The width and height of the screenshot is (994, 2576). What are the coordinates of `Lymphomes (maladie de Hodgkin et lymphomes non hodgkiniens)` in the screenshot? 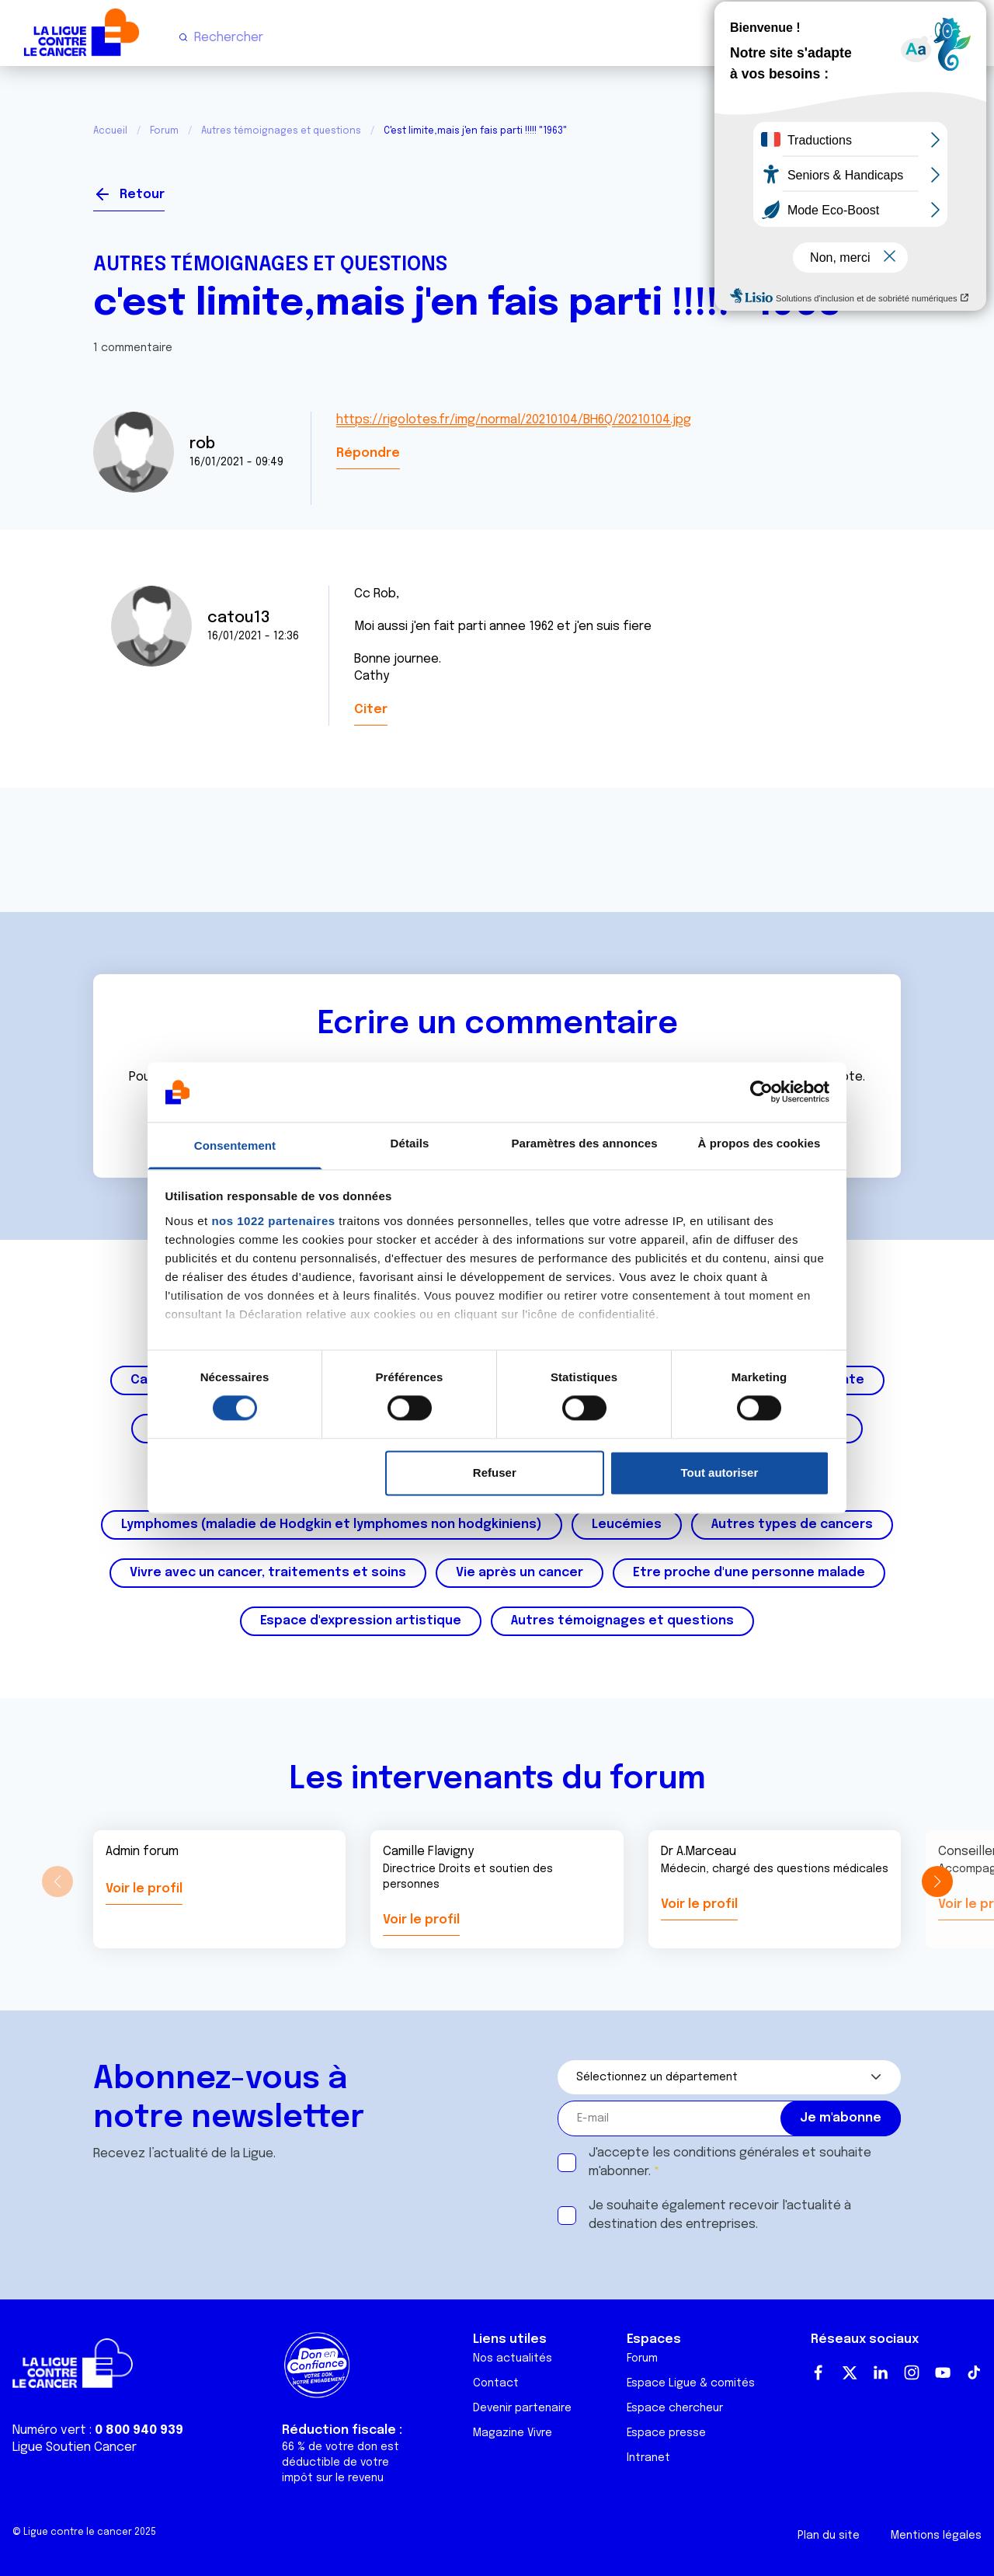 It's located at (331, 1524).